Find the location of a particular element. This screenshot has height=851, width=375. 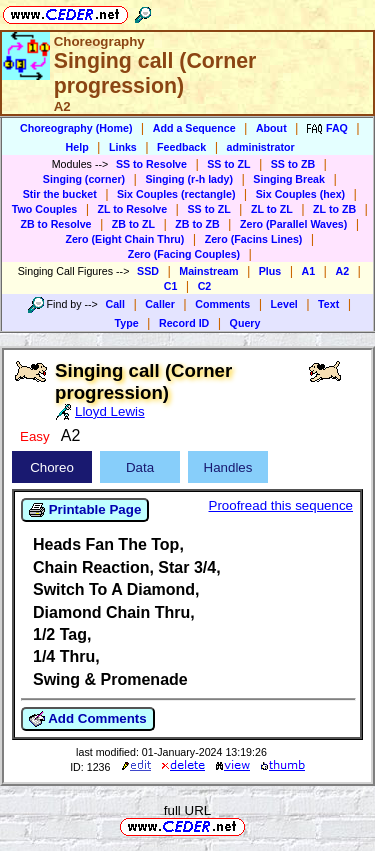

Six Couples (rectangle) is located at coordinates (176, 194).